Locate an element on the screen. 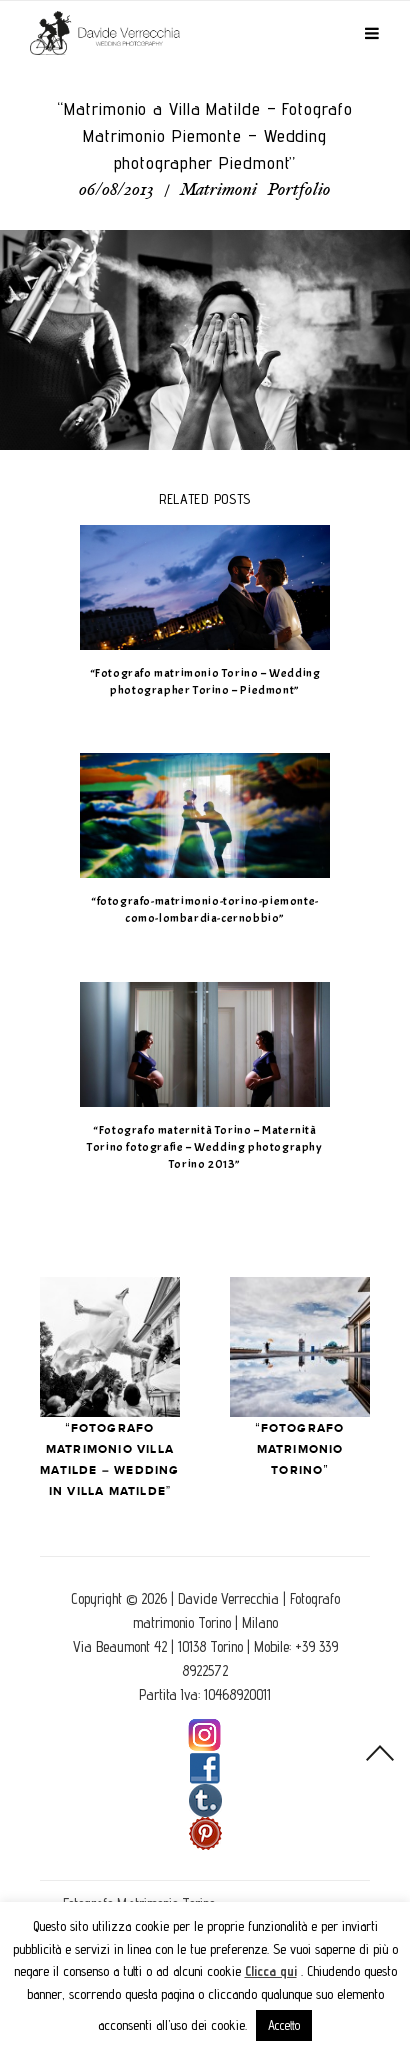 The width and height of the screenshot is (410, 2053). “Fotografo maternità Torino – Maternità Torino fotografie – Wedding photography Torino 2013” is located at coordinates (204, 1147).